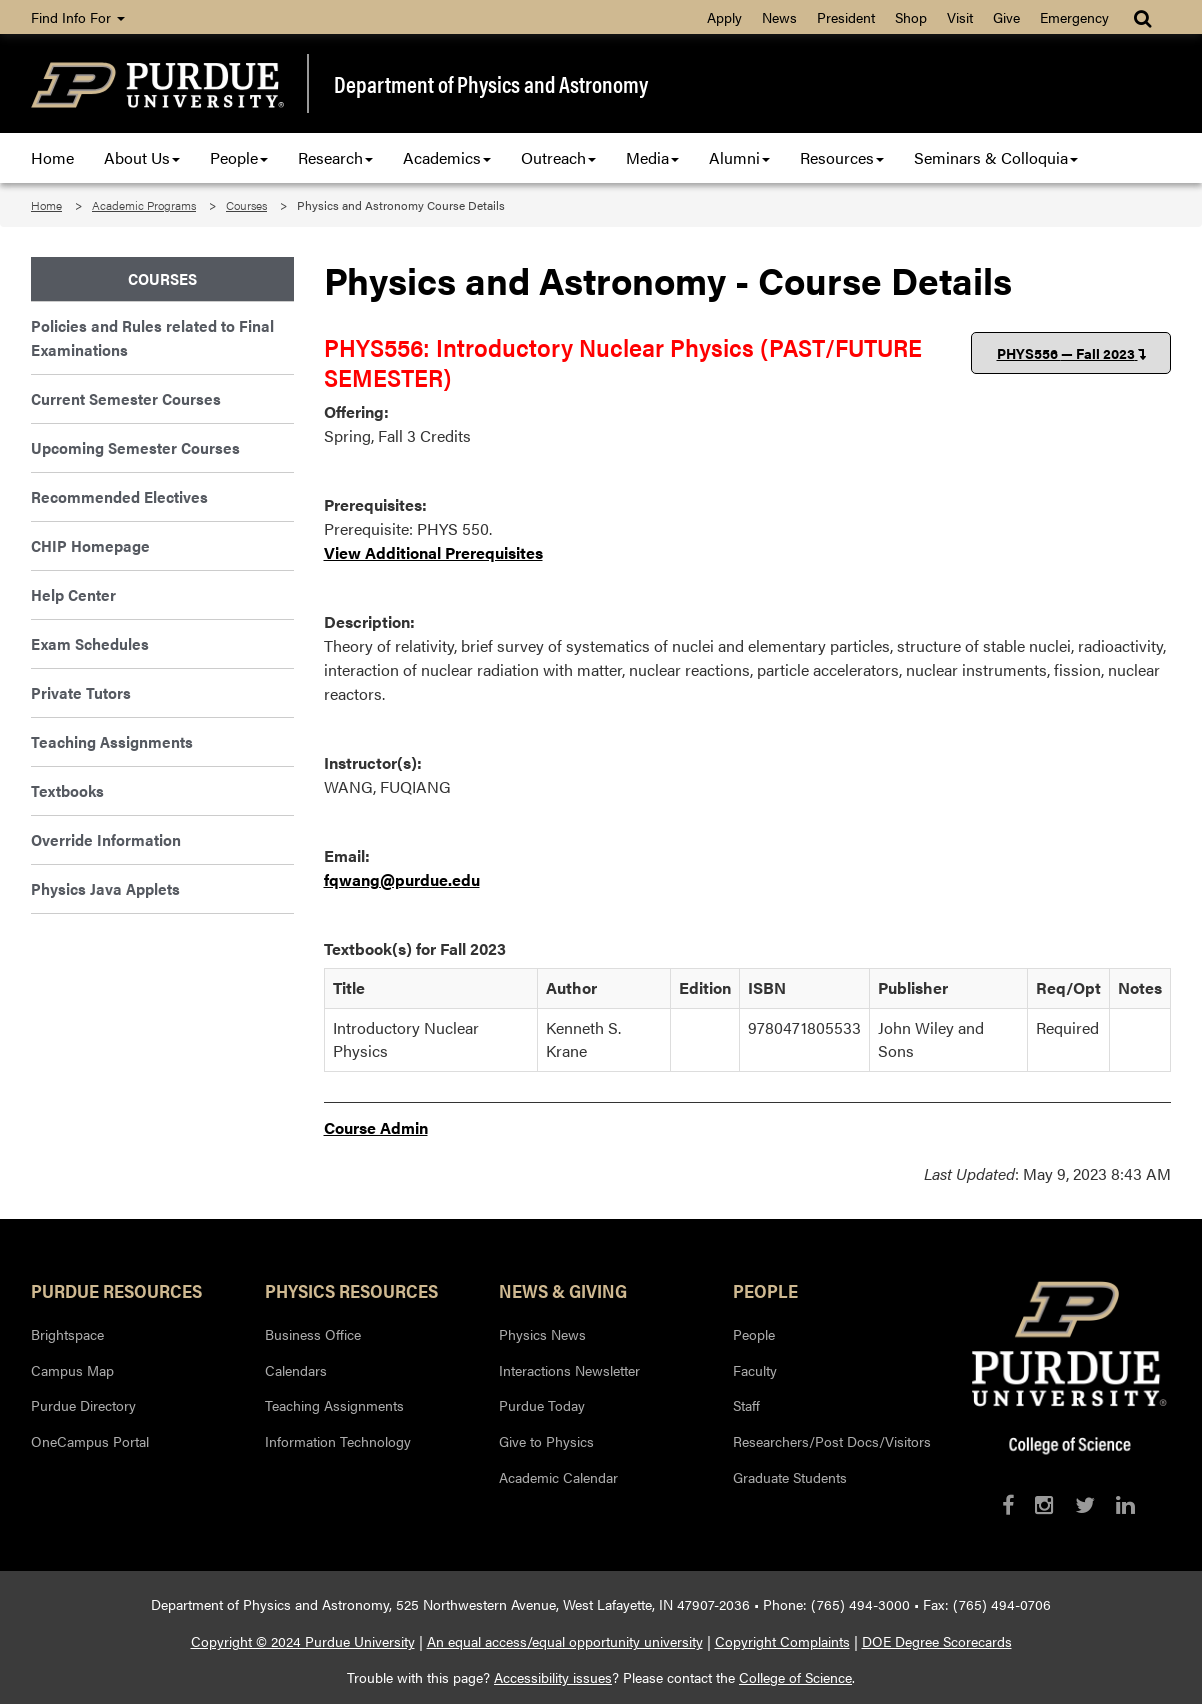 The width and height of the screenshot is (1202, 1704). Describe the element at coordinates (376, 1127) in the screenshot. I see `Course Admin` at that location.